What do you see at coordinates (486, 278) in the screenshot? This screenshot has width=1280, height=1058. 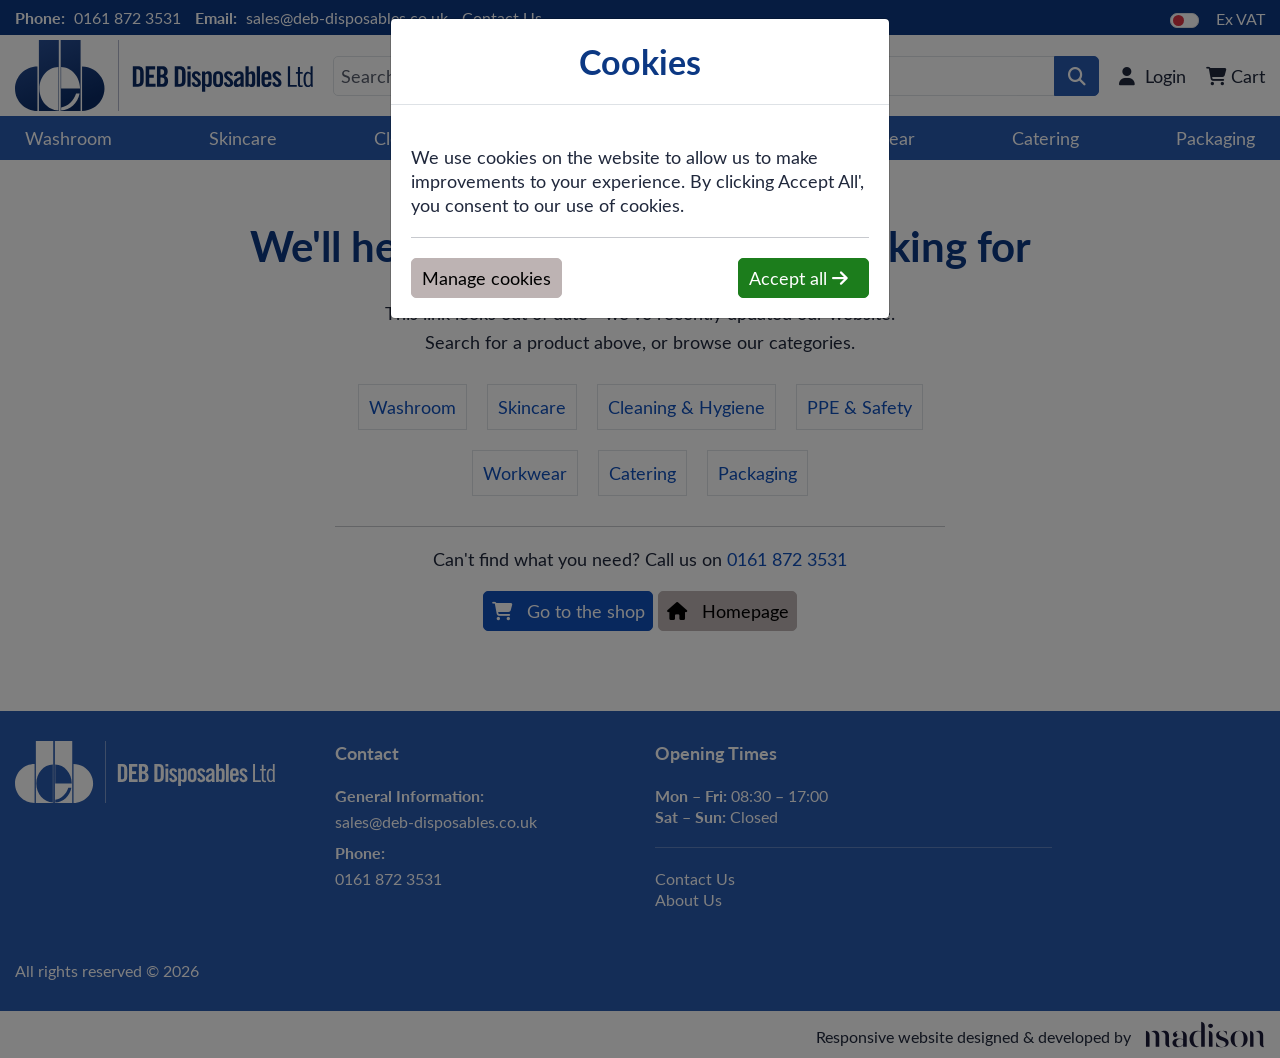 I see `Manage cookies` at bounding box center [486, 278].